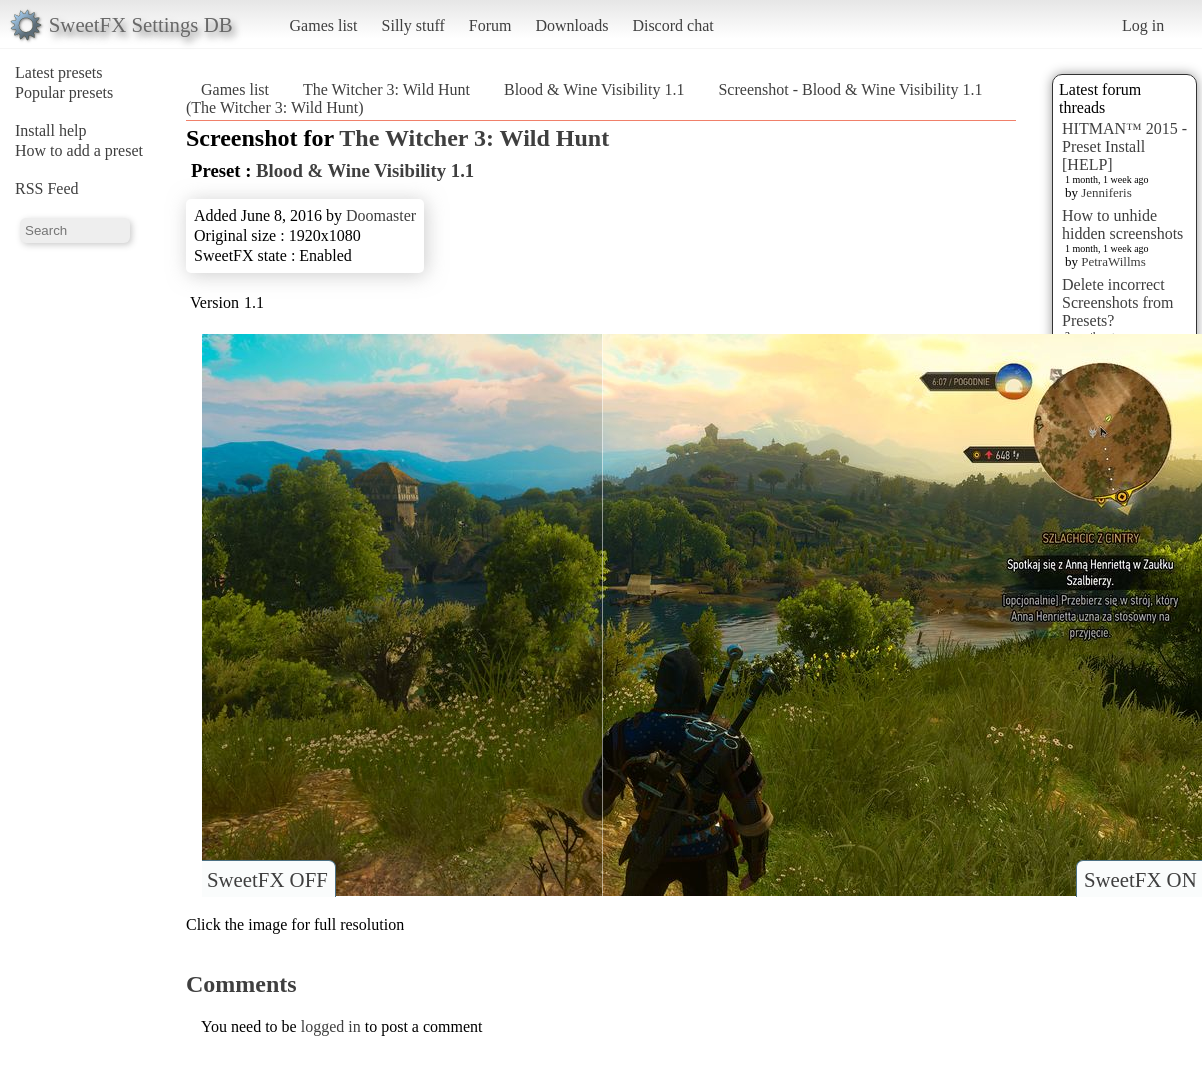 The width and height of the screenshot is (1202, 1088). Describe the element at coordinates (381, 215) in the screenshot. I see `Doomaster` at that location.